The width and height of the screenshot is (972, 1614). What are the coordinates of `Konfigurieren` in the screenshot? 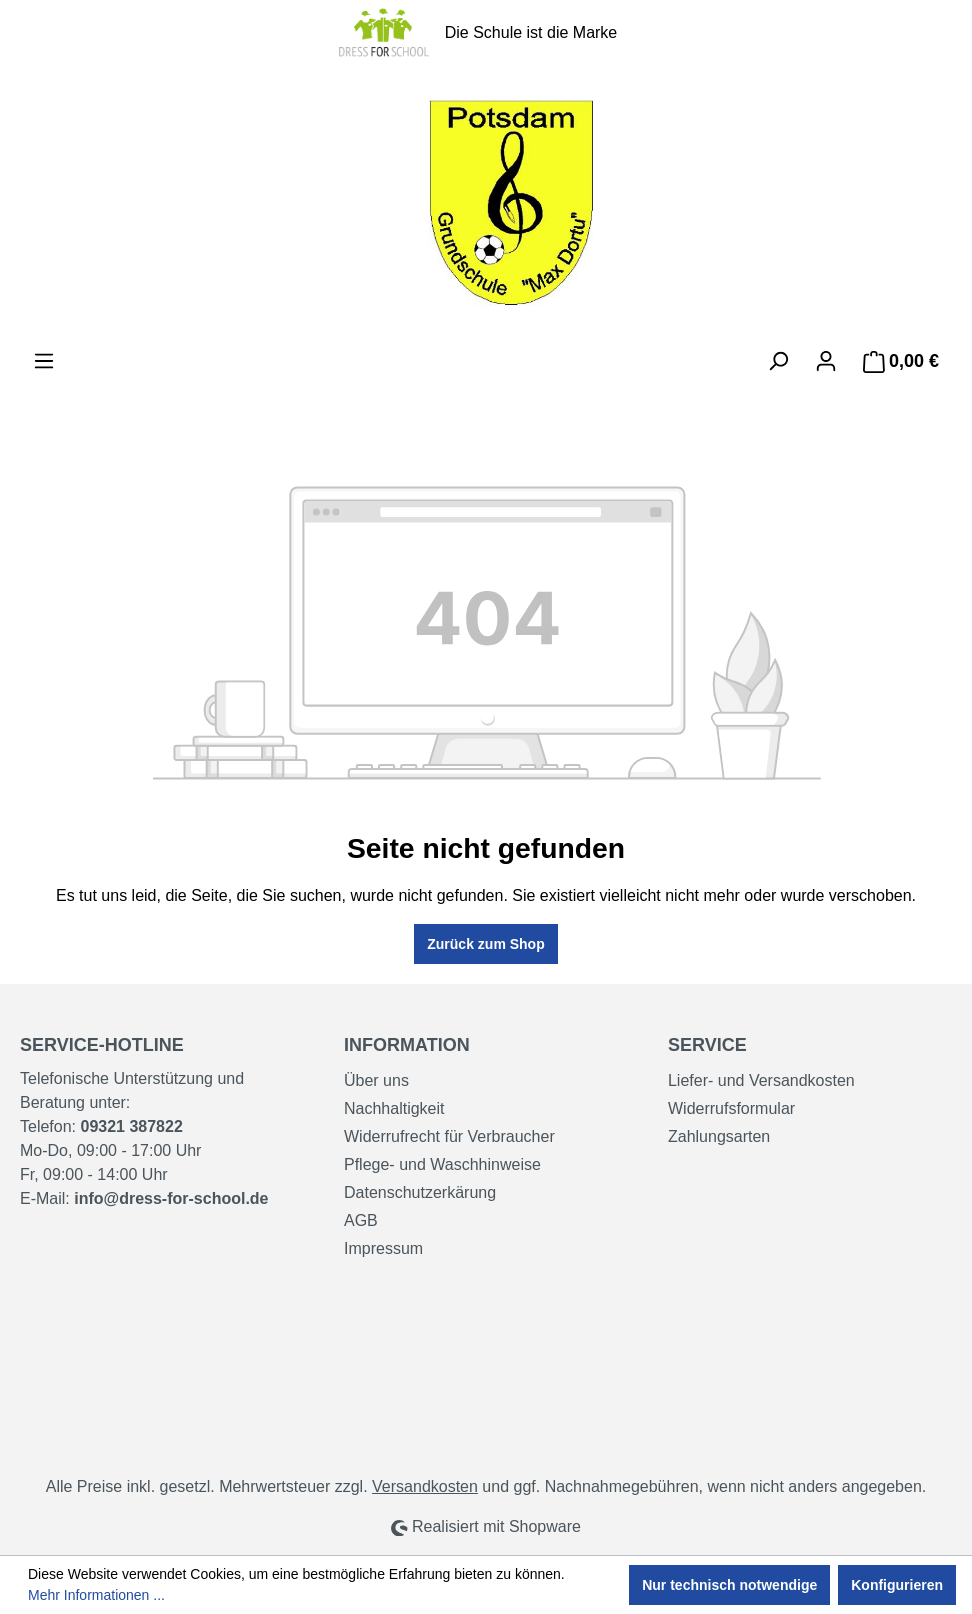 It's located at (897, 1585).